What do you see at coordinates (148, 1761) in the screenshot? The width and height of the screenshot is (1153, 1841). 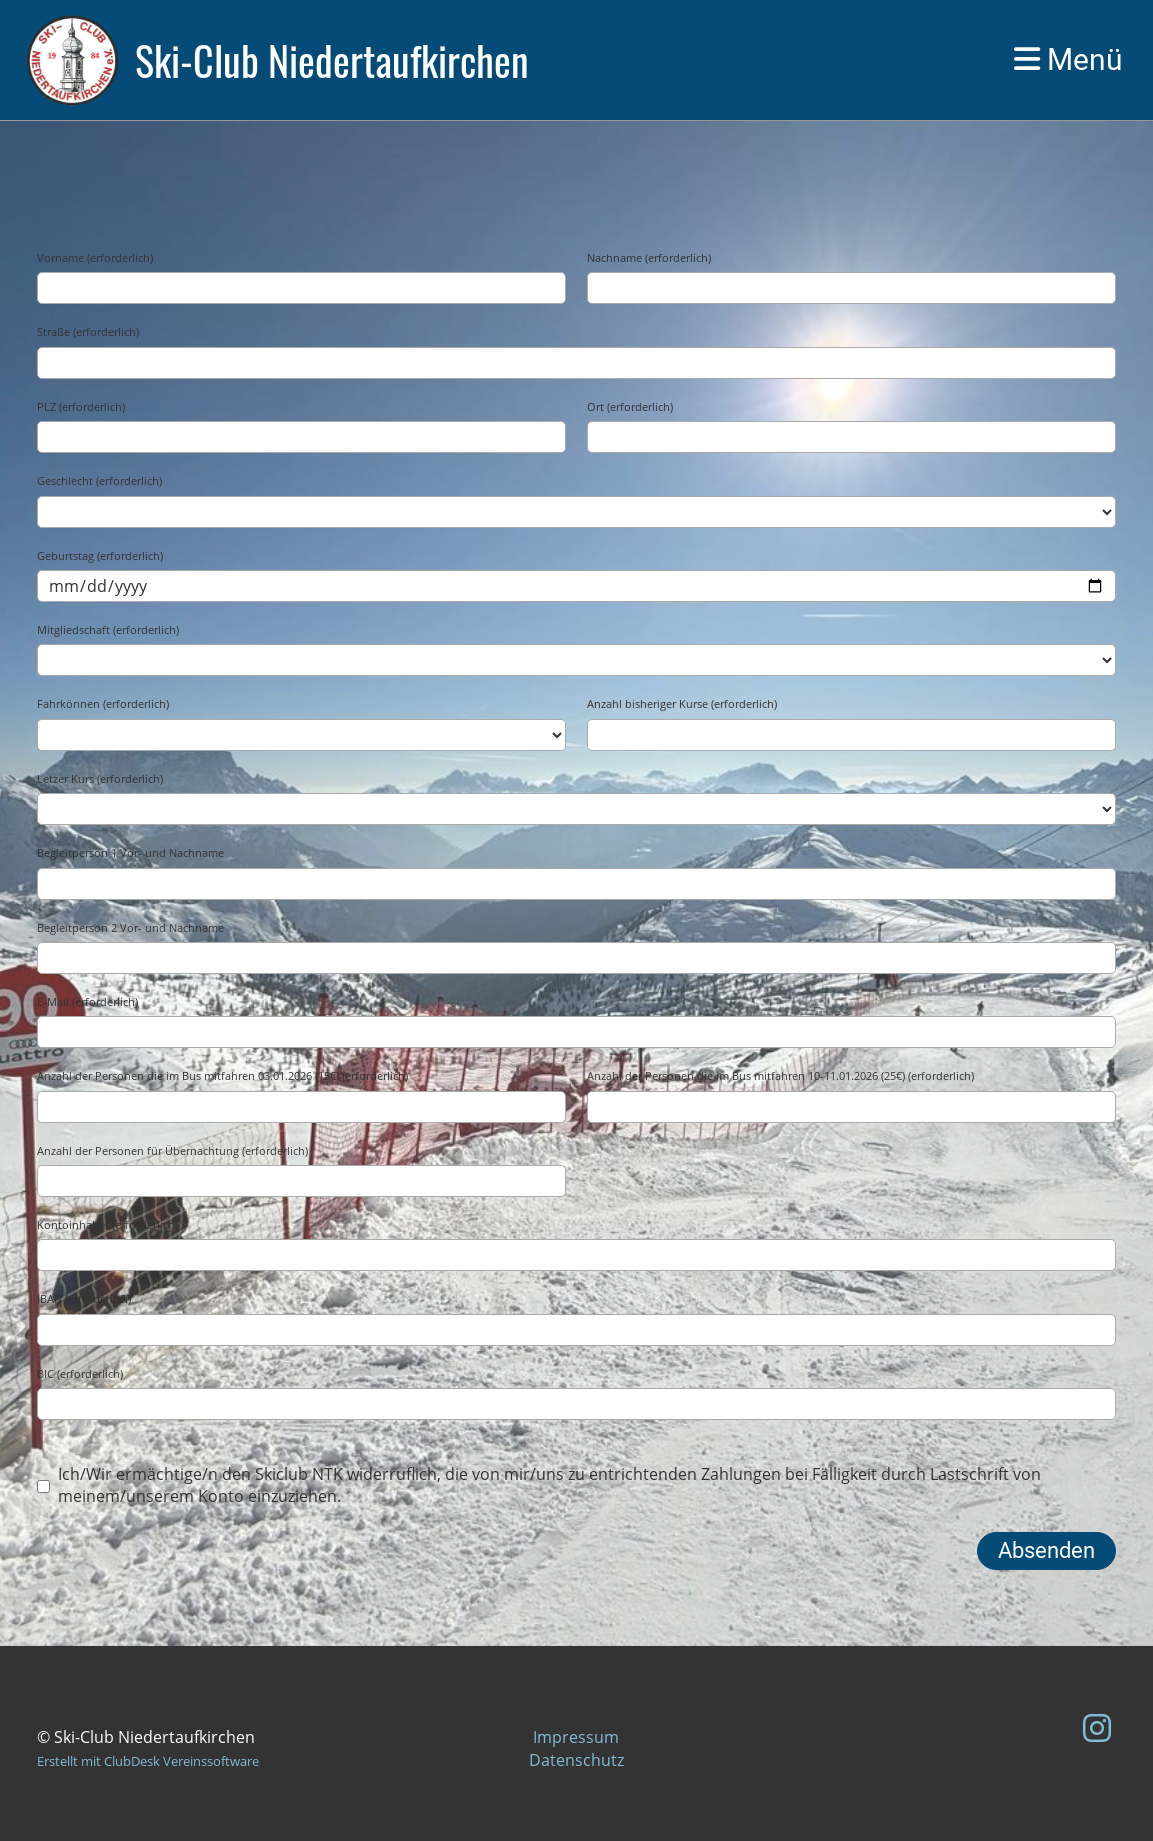 I see `Erstellt mit ClubDesk Vereinssoftware` at bounding box center [148, 1761].